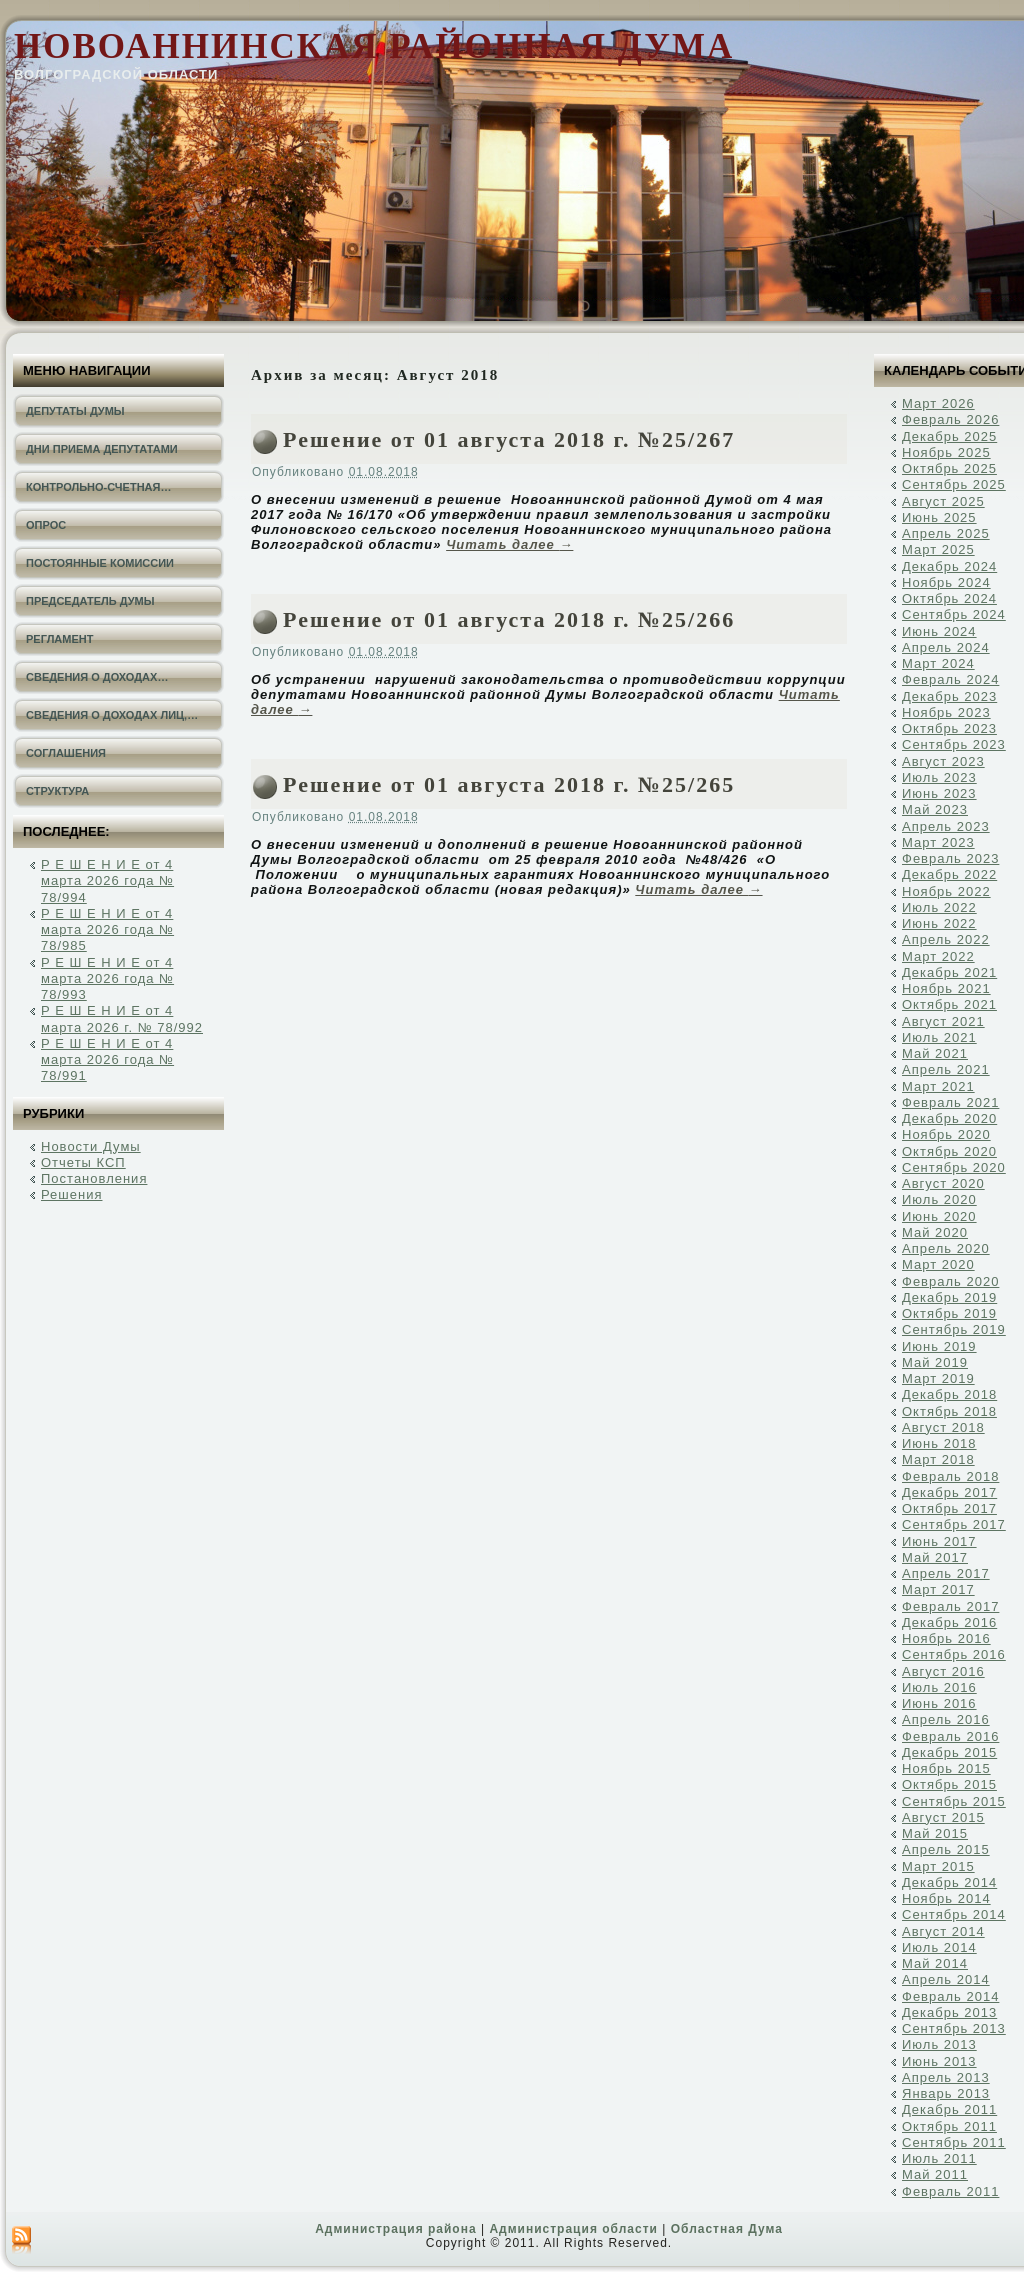 The height and width of the screenshot is (2287, 1024). I want to click on Р Е Ш Е Н И Е от 4 марта 2026 г. № 78/992, so click(122, 1018).